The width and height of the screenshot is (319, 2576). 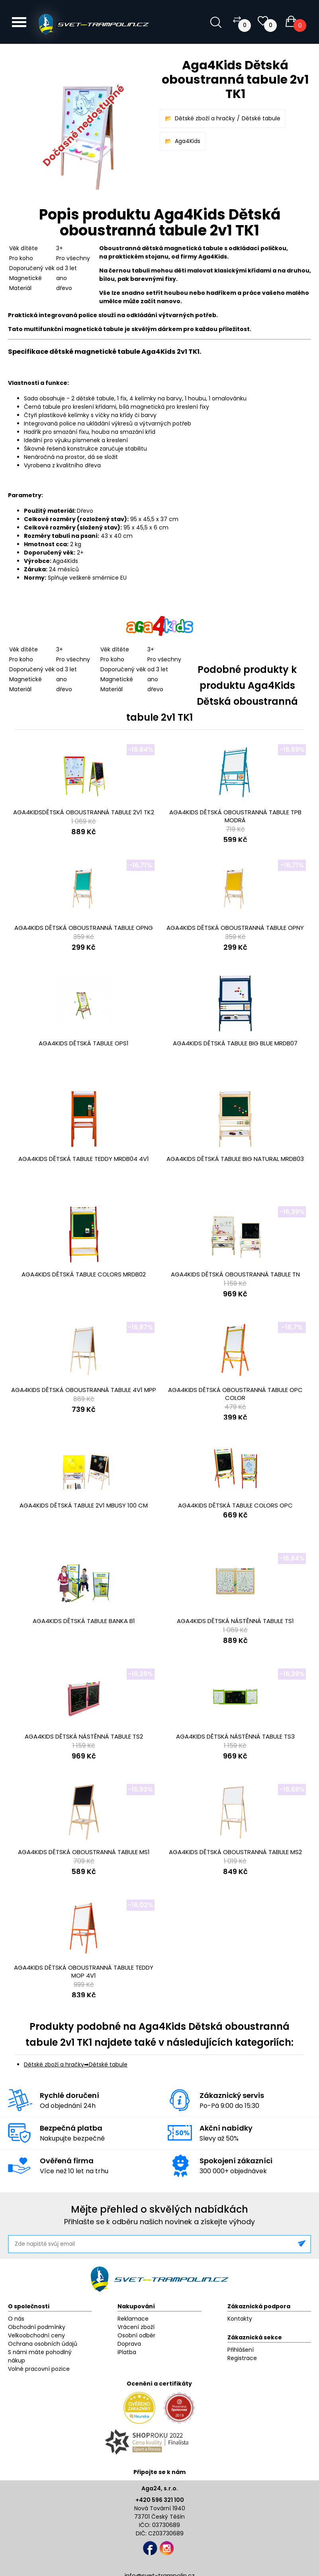 What do you see at coordinates (39, 2369) in the screenshot?
I see `Volné pracovní pozice` at bounding box center [39, 2369].